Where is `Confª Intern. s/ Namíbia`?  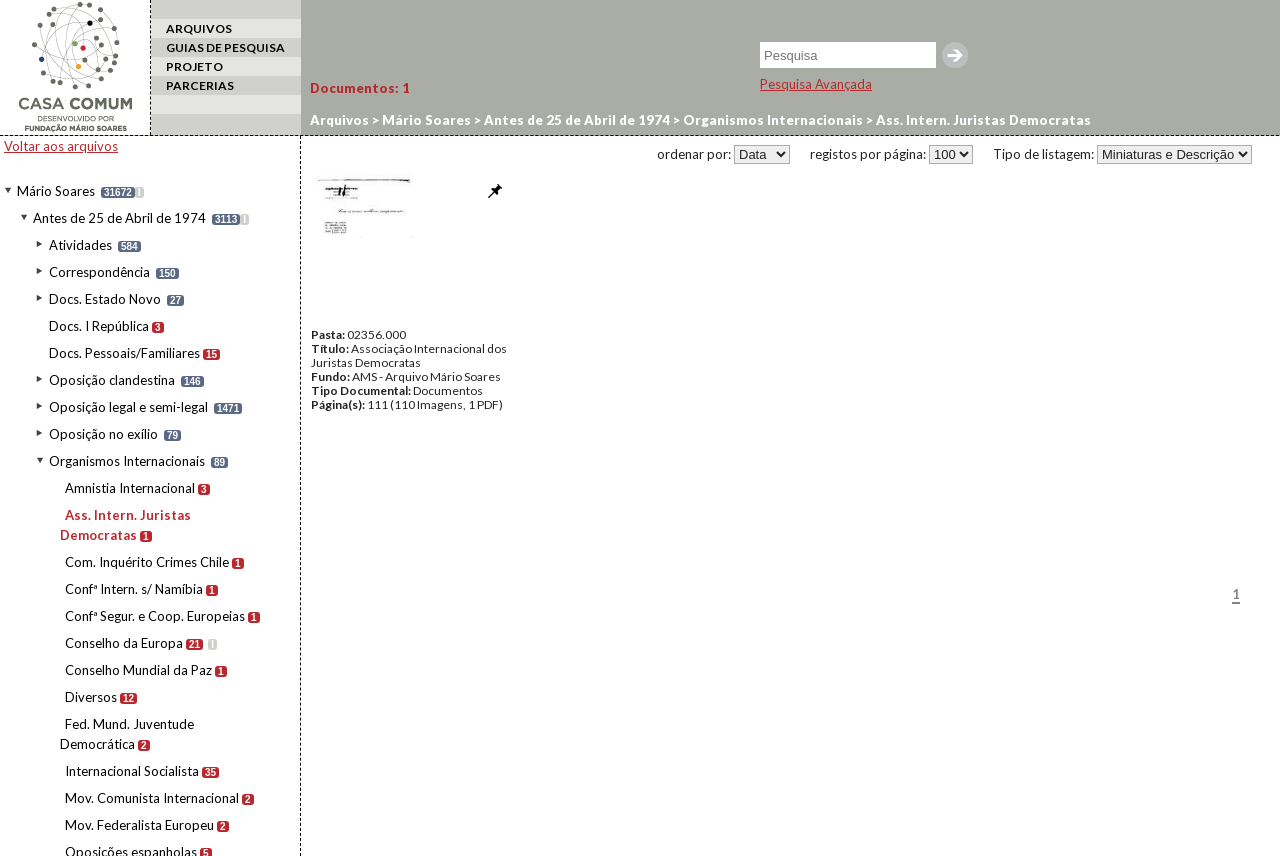 Confª Intern. s/ Namíbia is located at coordinates (134, 589).